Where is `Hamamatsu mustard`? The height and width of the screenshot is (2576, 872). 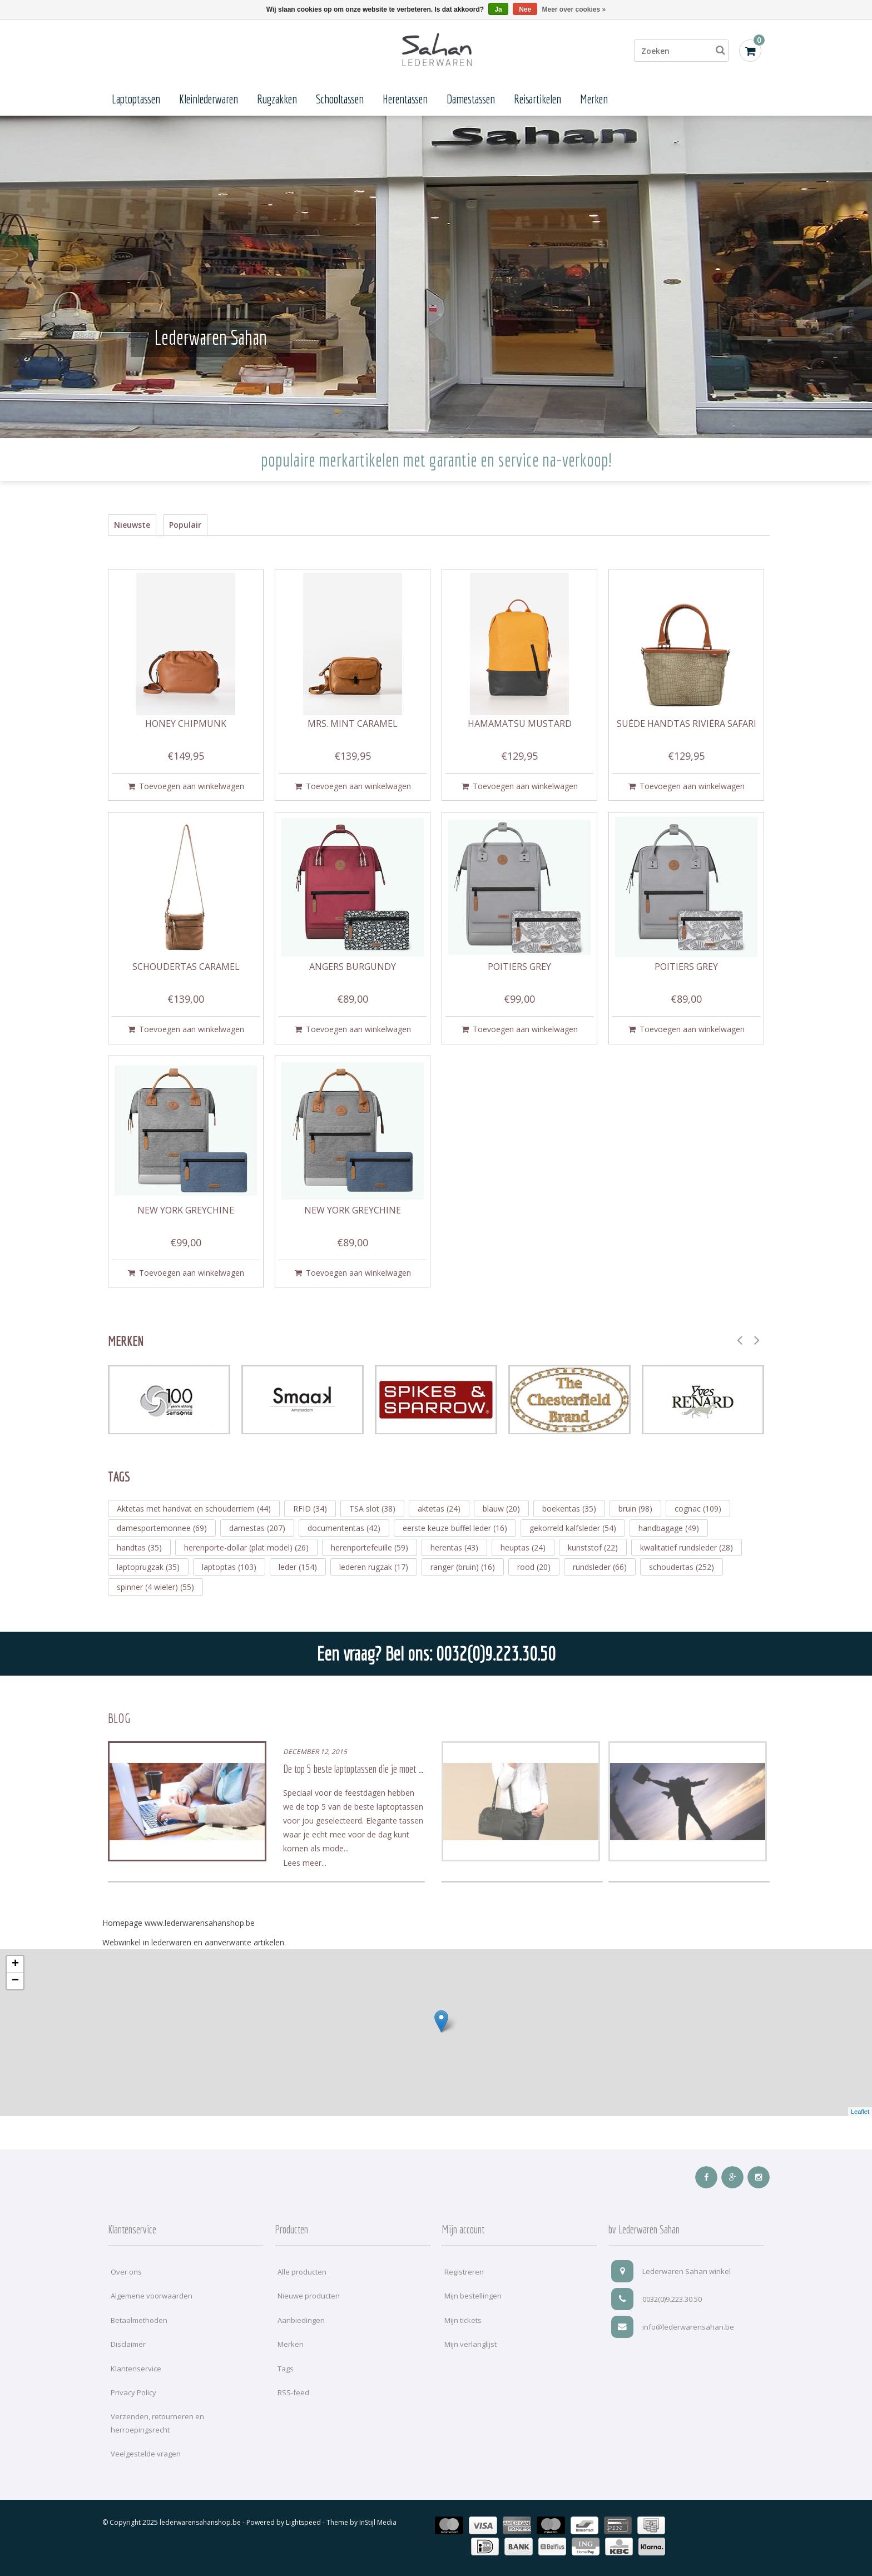
Hamamatsu mustard is located at coordinates (520, 724).